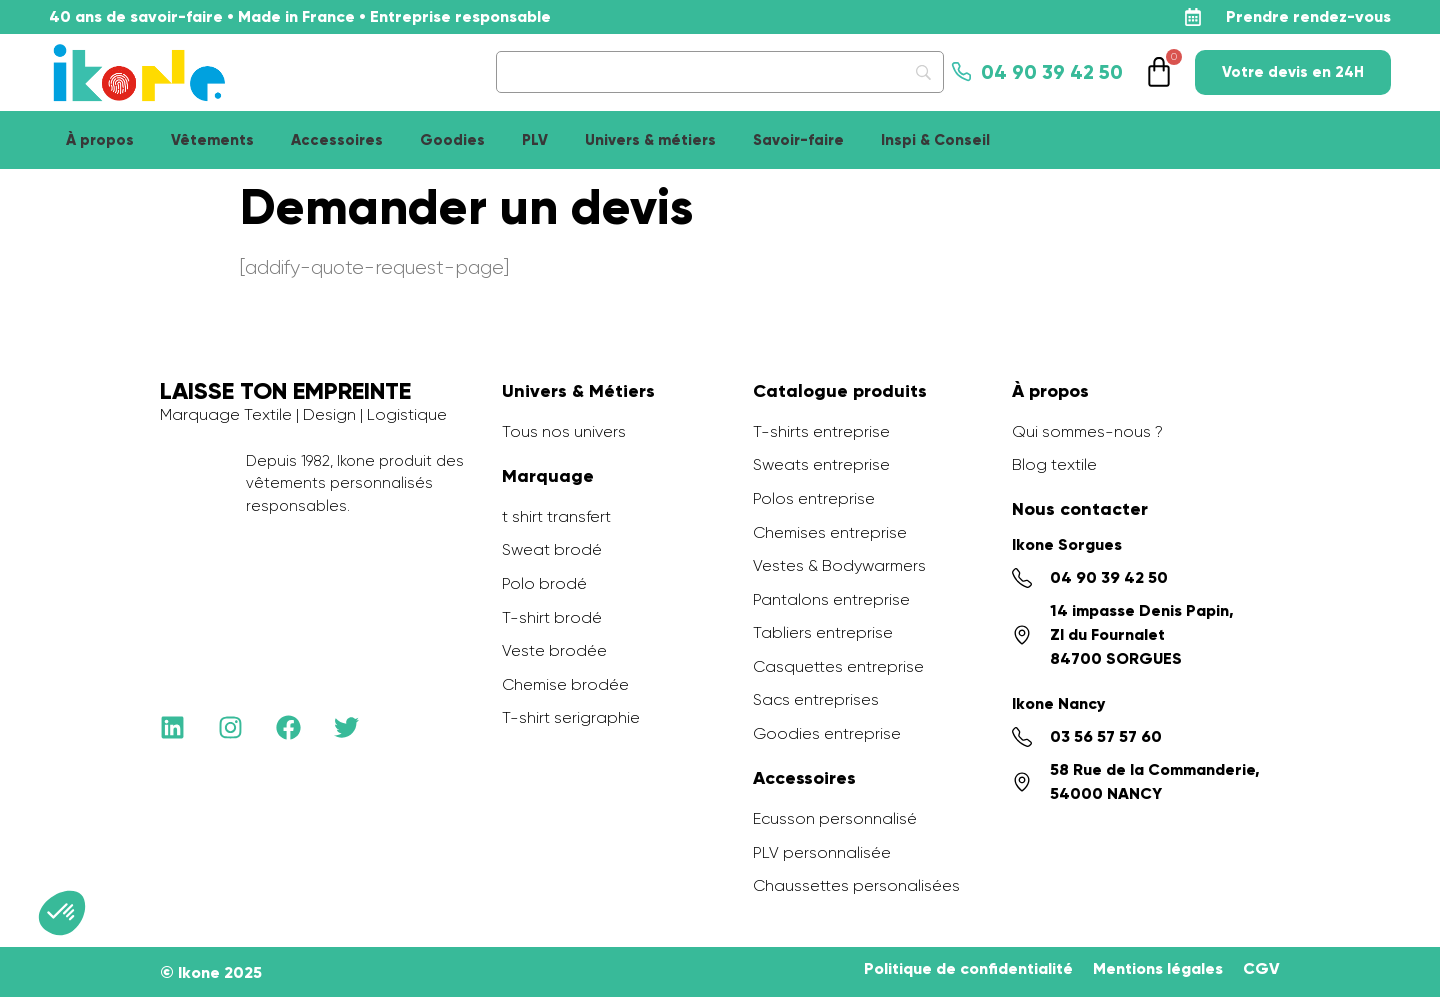 This screenshot has width=1440, height=997. Describe the element at coordinates (827, 733) in the screenshot. I see `Goodies entreprise` at that location.